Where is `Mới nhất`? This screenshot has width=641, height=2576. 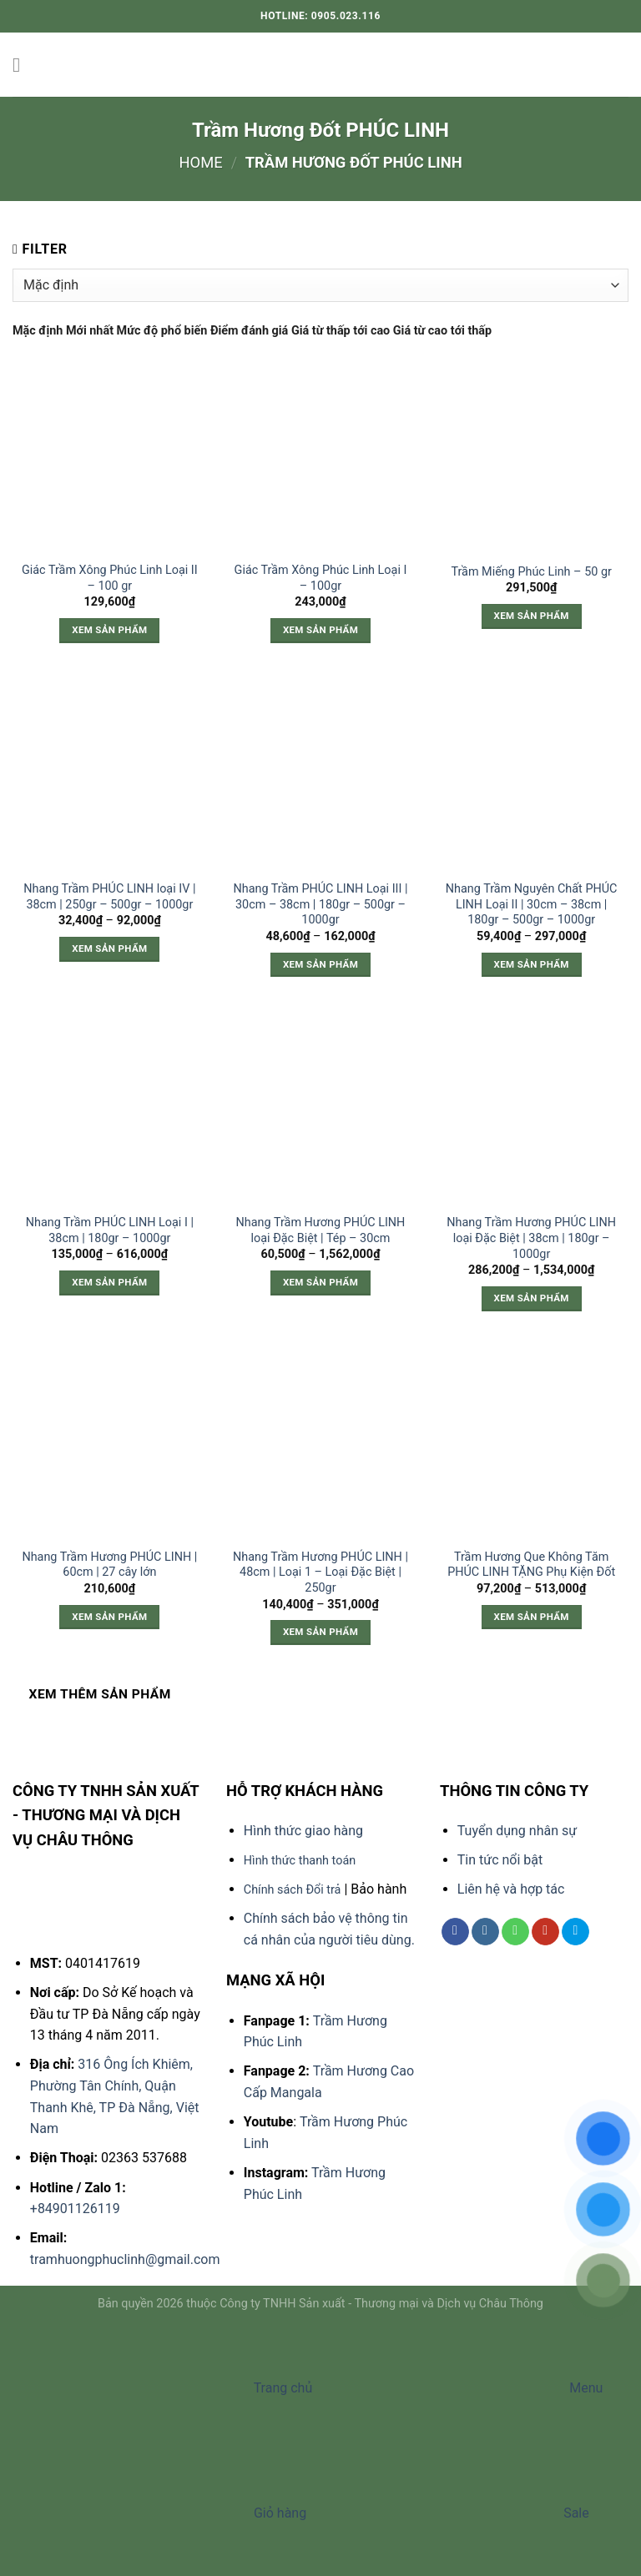
Mới nhất is located at coordinates (91, 331).